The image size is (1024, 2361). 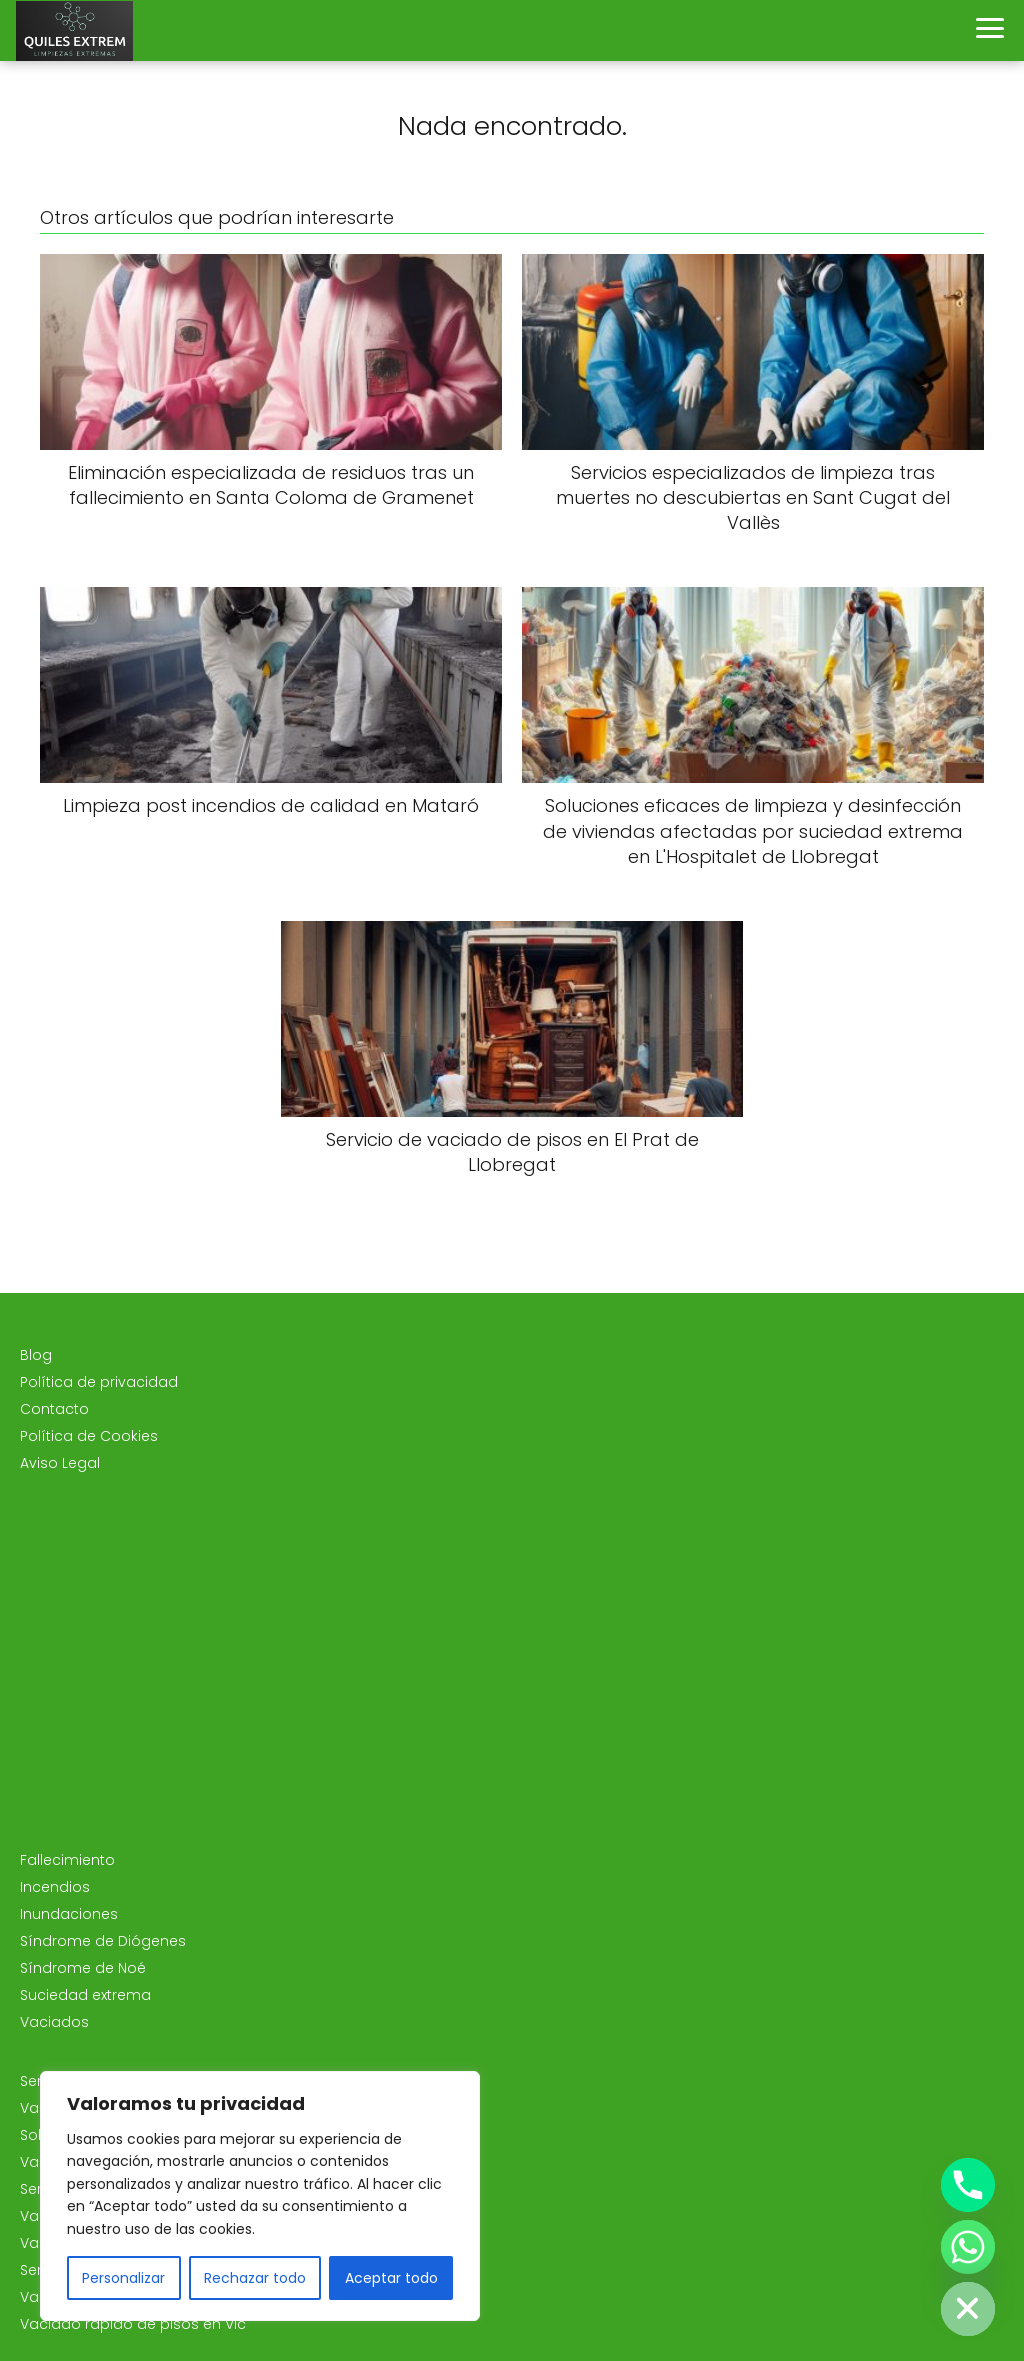 What do you see at coordinates (54, 2022) in the screenshot?
I see `Vaciados` at bounding box center [54, 2022].